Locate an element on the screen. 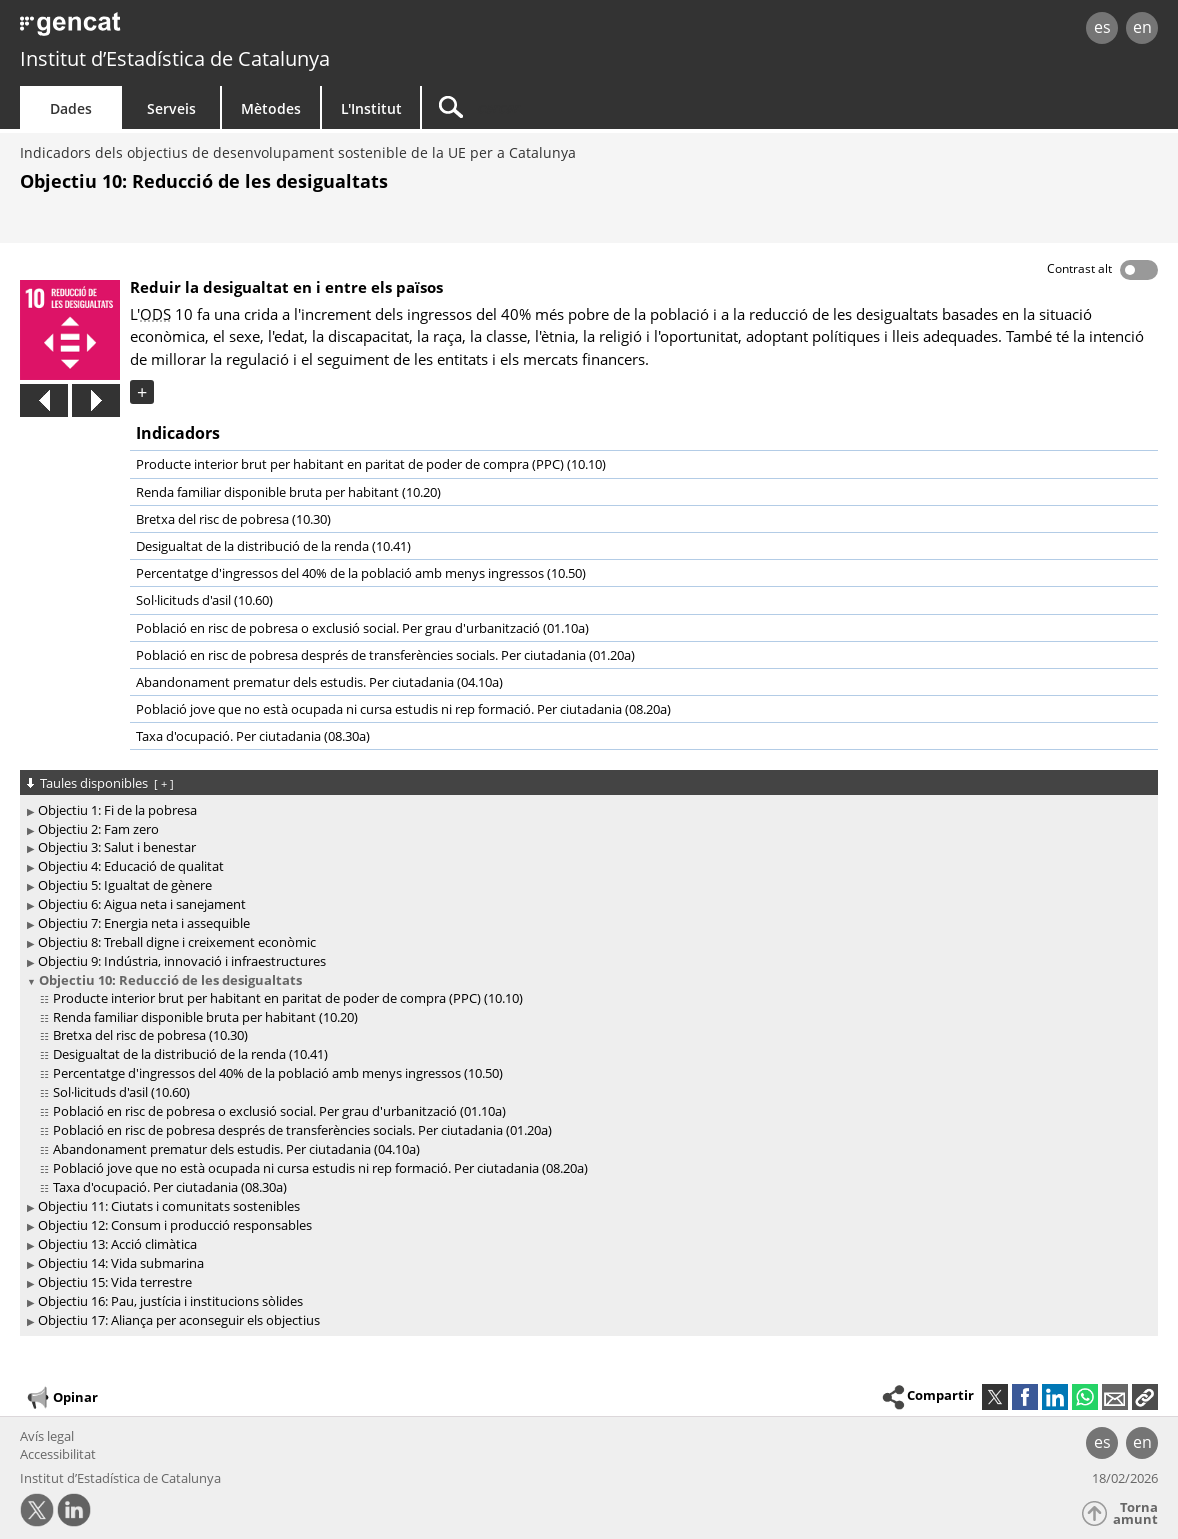  [Cercar] is located at coordinates (592, 107).